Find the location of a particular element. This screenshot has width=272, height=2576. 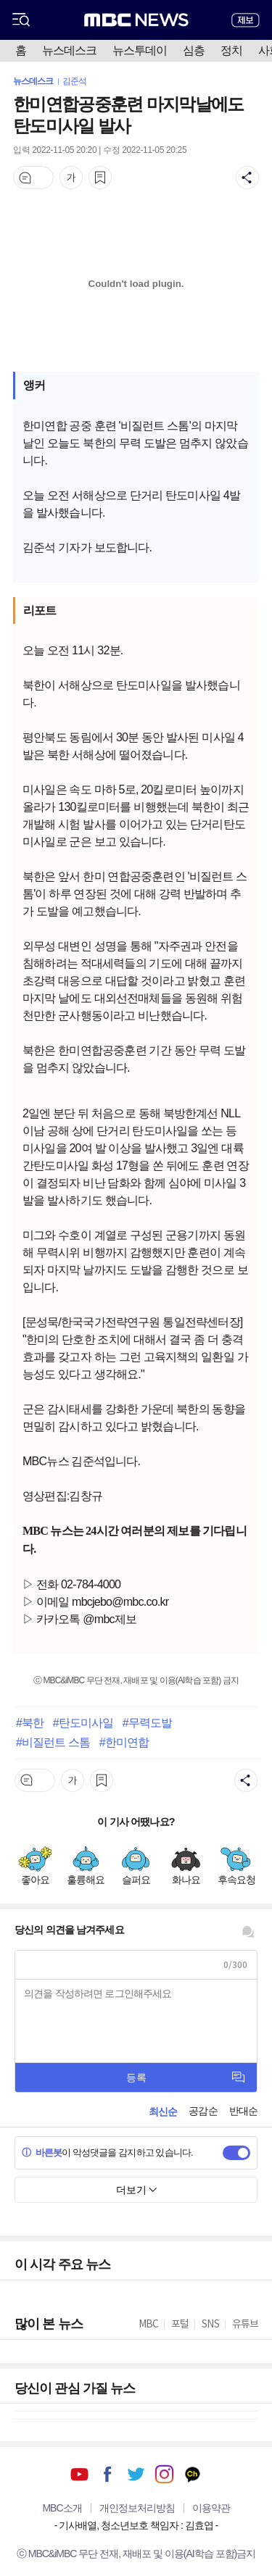

#무력도발 is located at coordinates (147, 1722).